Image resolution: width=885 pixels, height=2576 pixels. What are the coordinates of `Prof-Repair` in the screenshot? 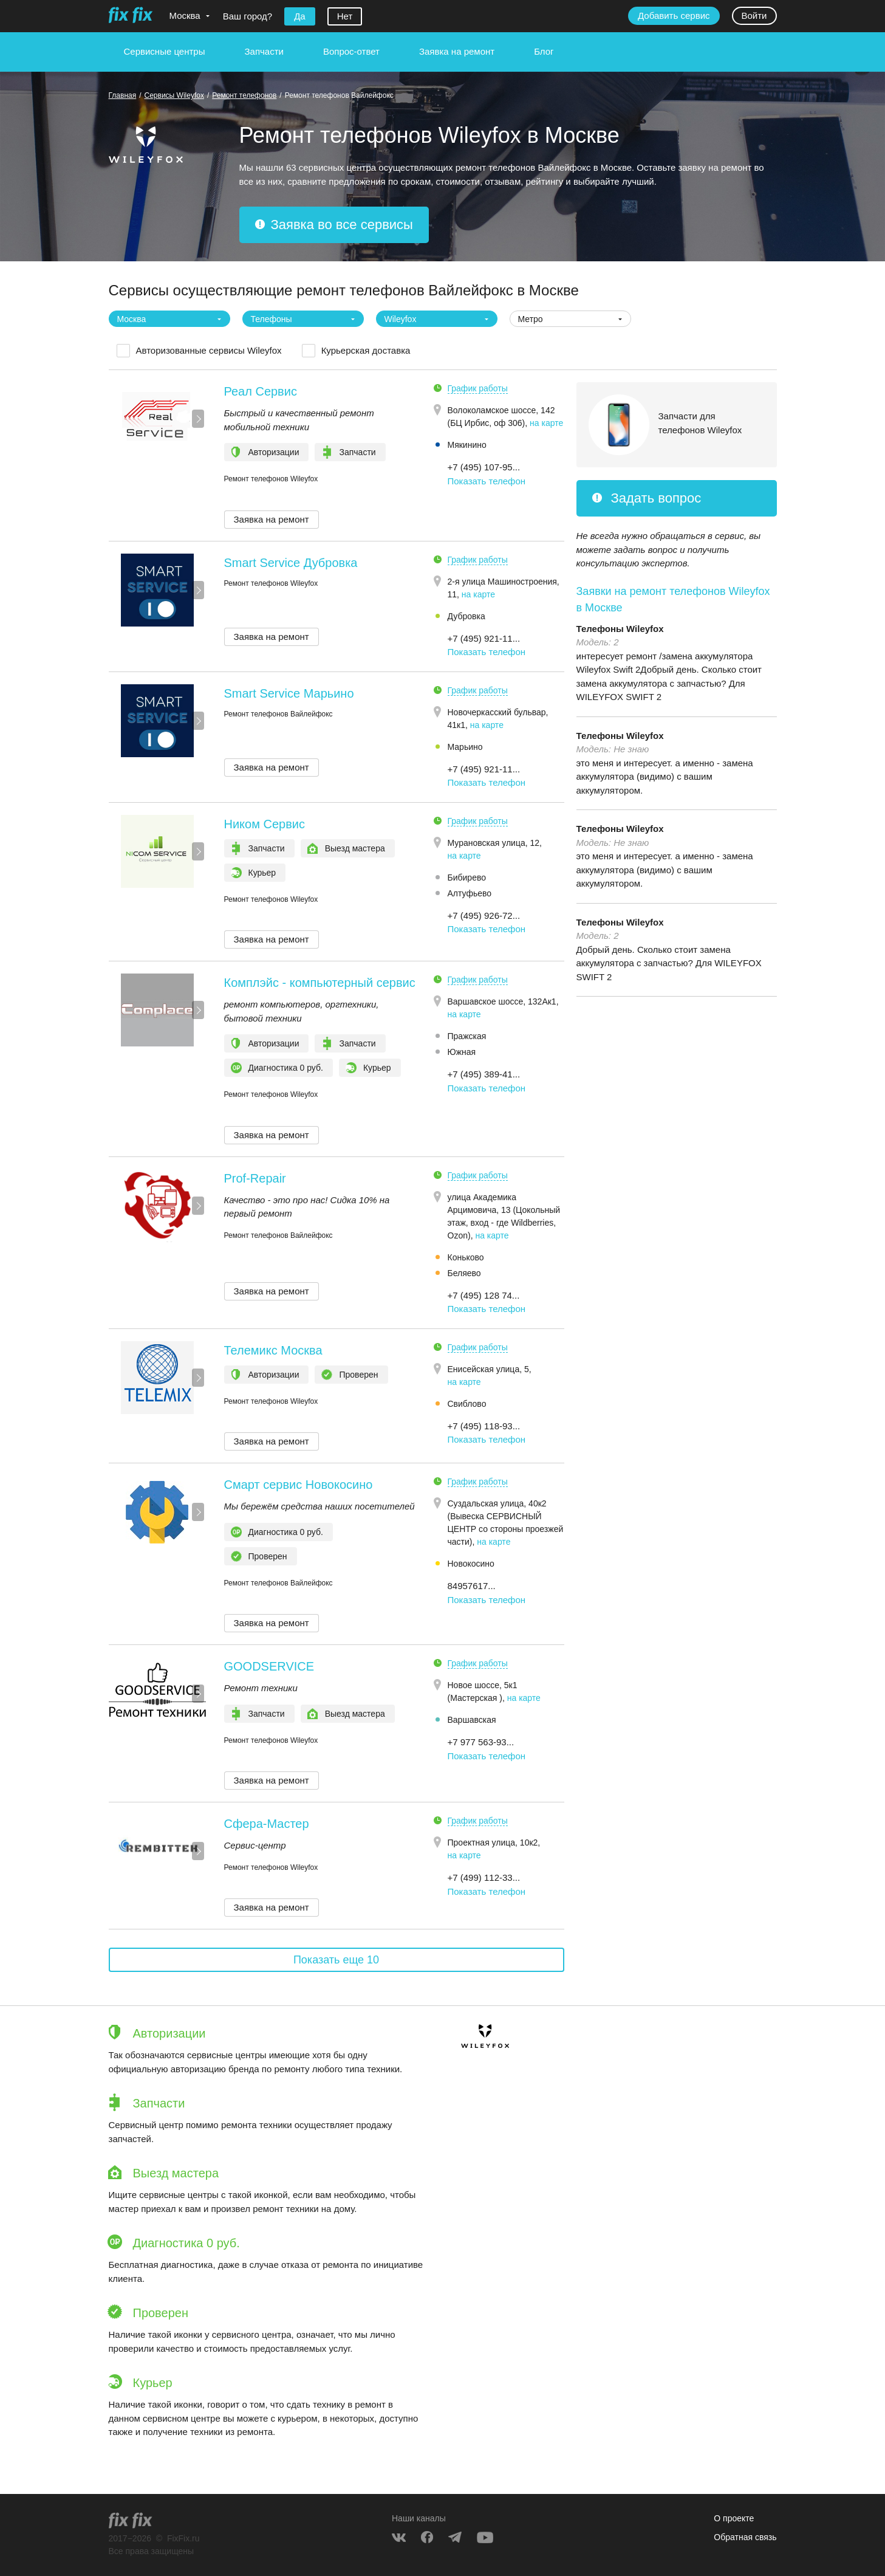 It's located at (255, 1178).